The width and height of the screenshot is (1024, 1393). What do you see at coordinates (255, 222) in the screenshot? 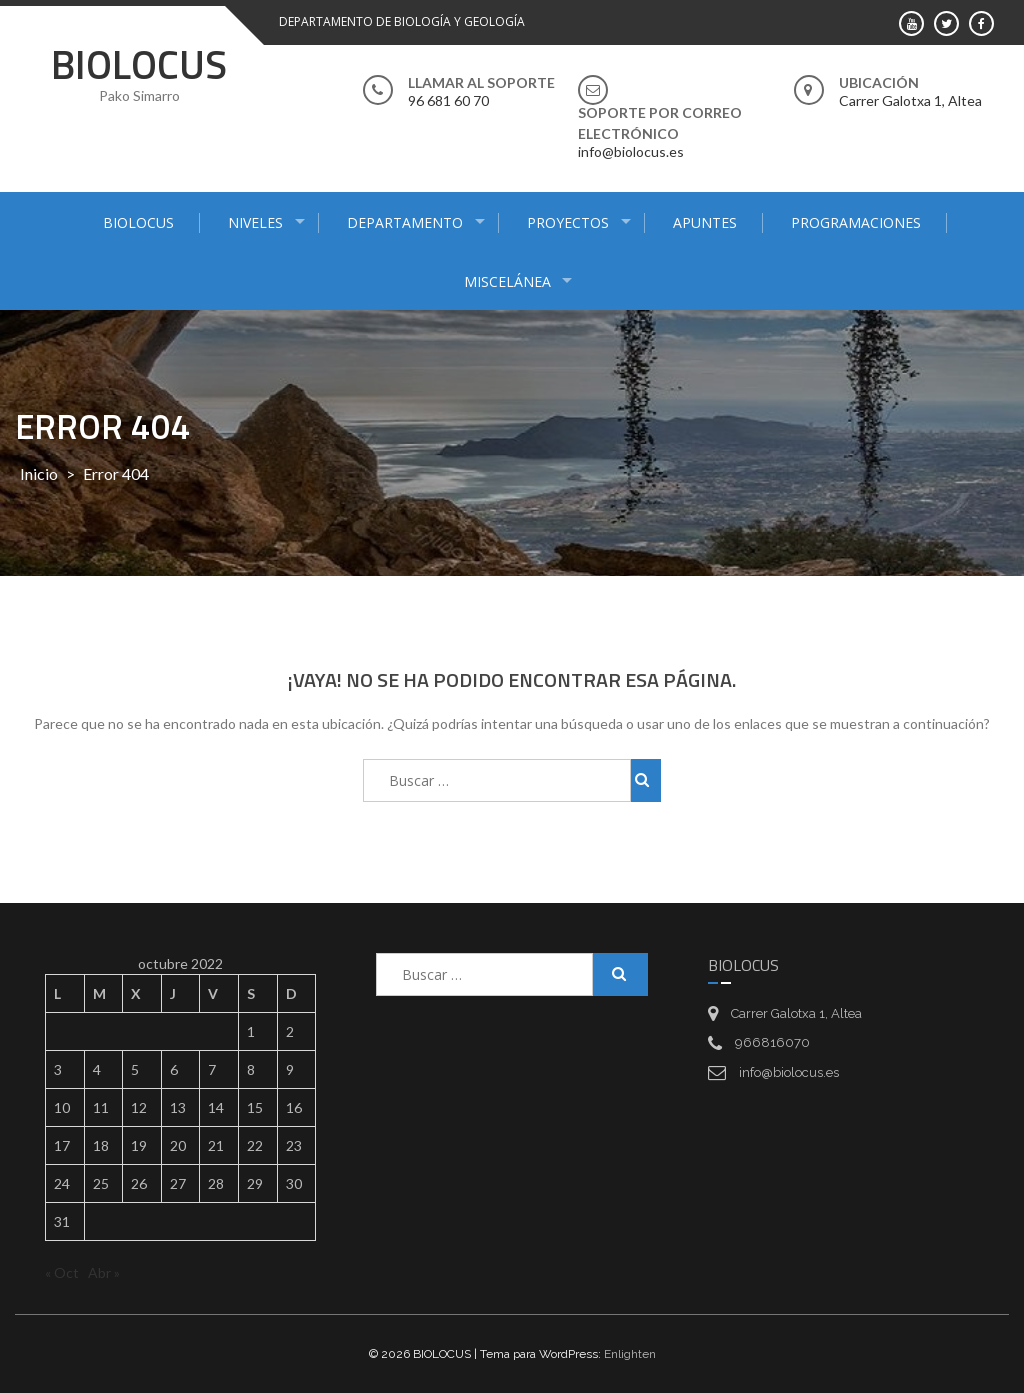
I see `NIVELES` at bounding box center [255, 222].